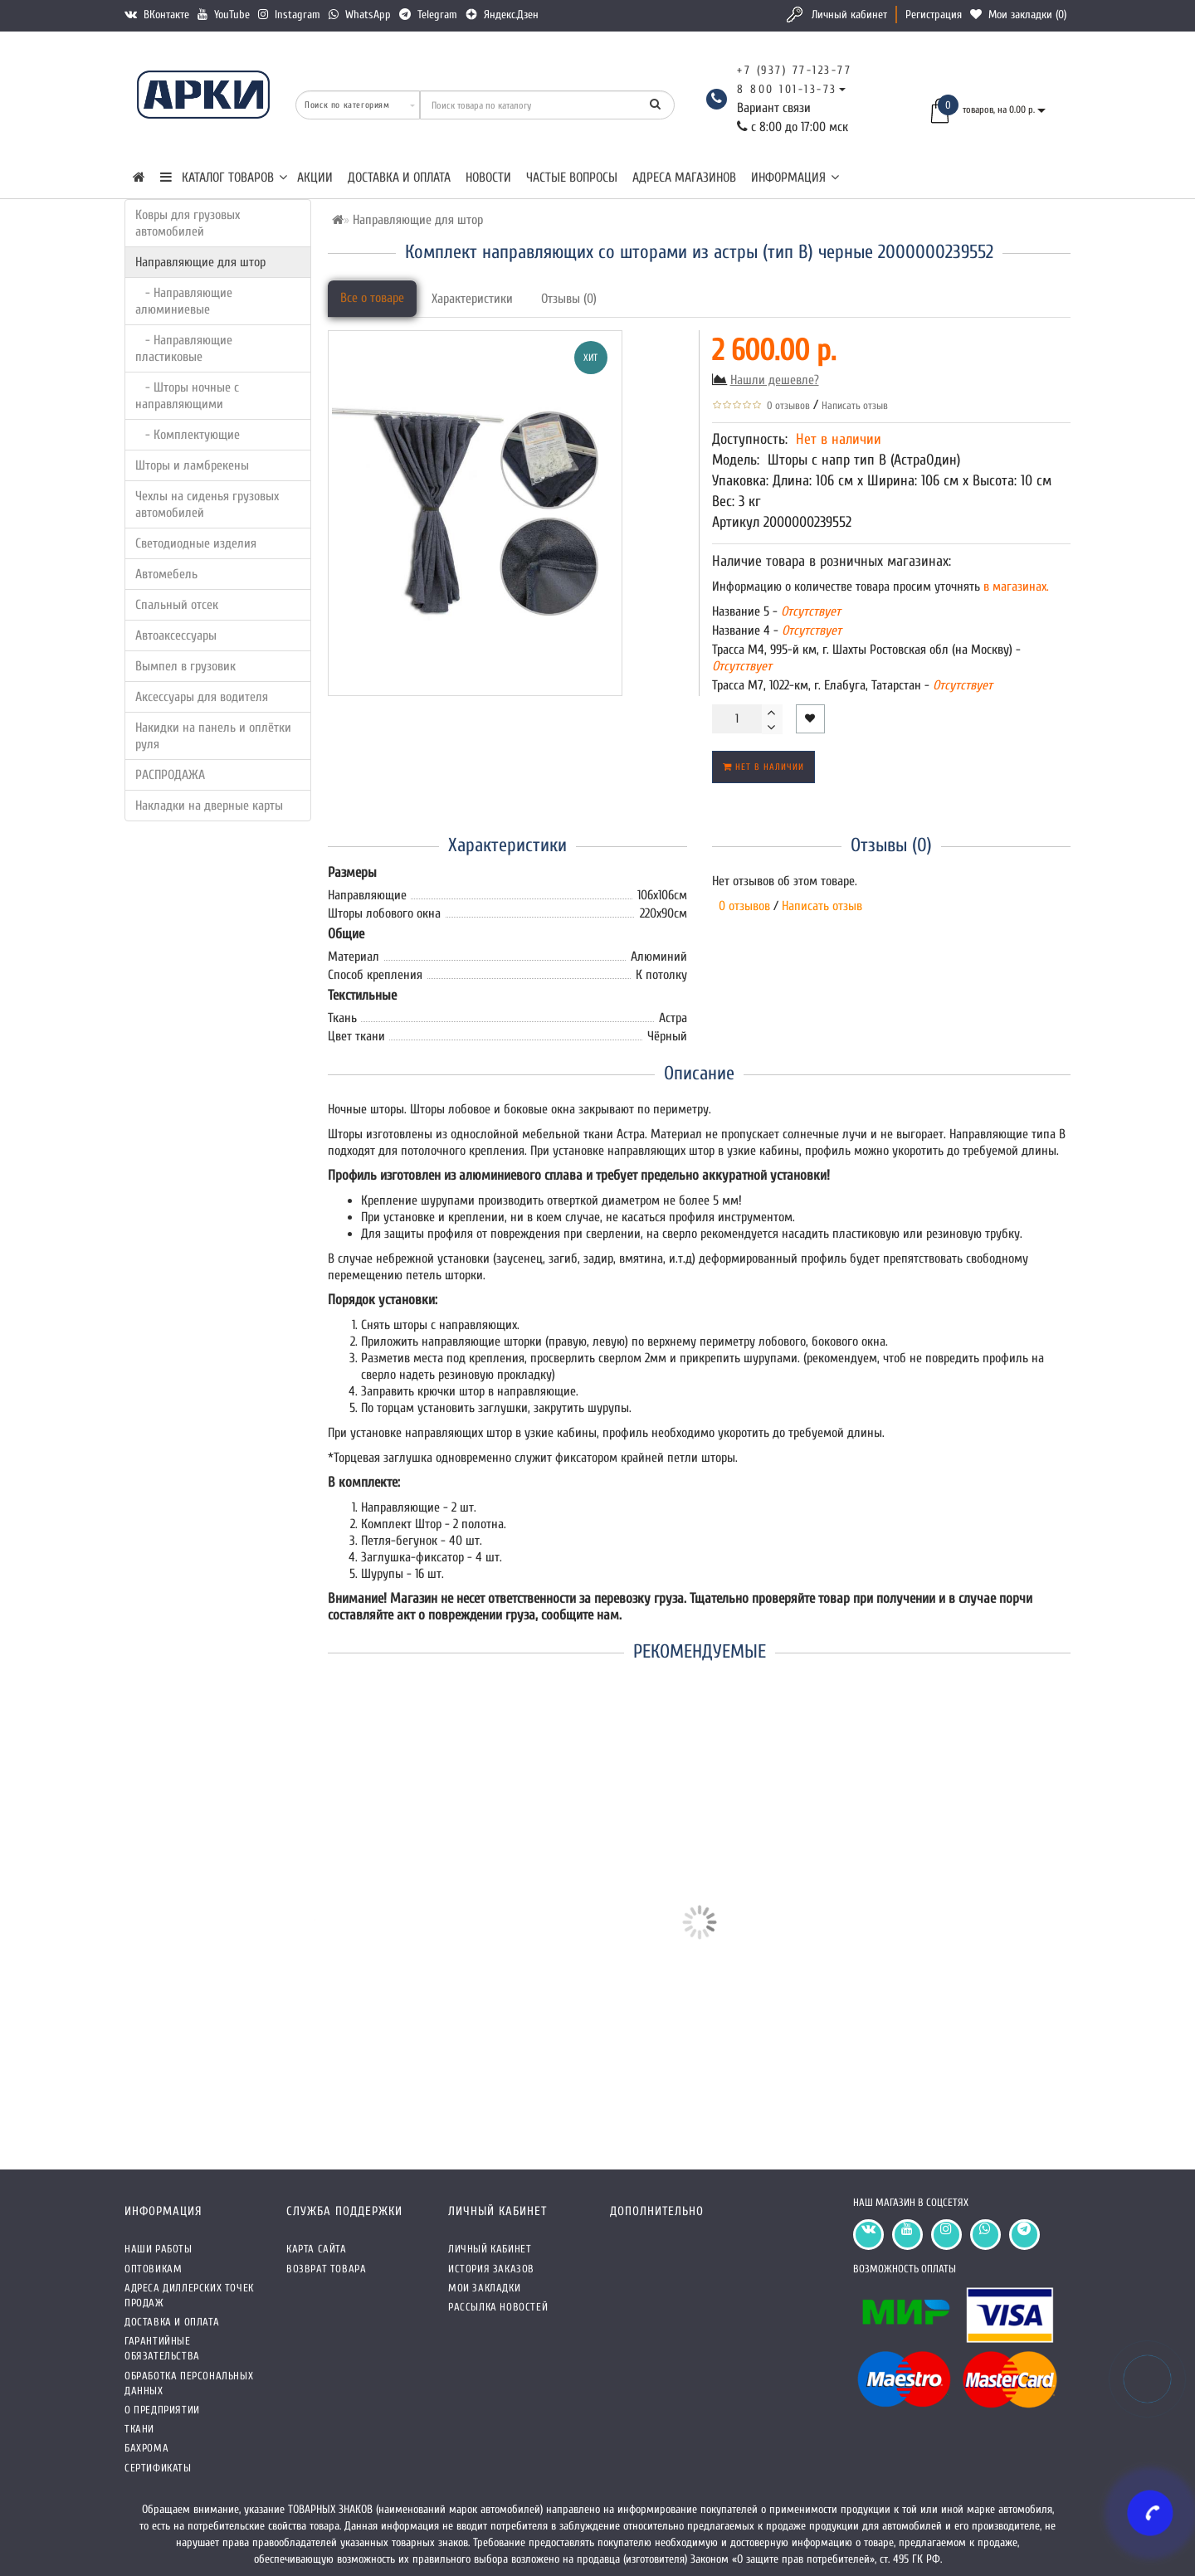  What do you see at coordinates (187, 223) in the screenshot?
I see `Ковры для грузовых автомобилей` at bounding box center [187, 223].